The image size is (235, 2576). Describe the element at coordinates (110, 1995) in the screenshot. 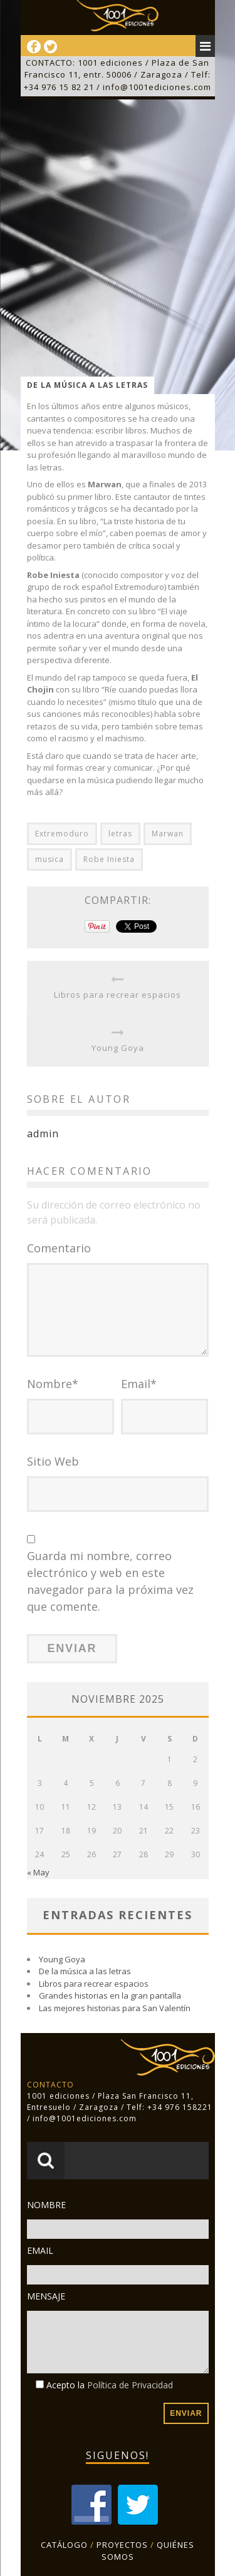

I see `Grandes historias en la gran pantalla` at that location.